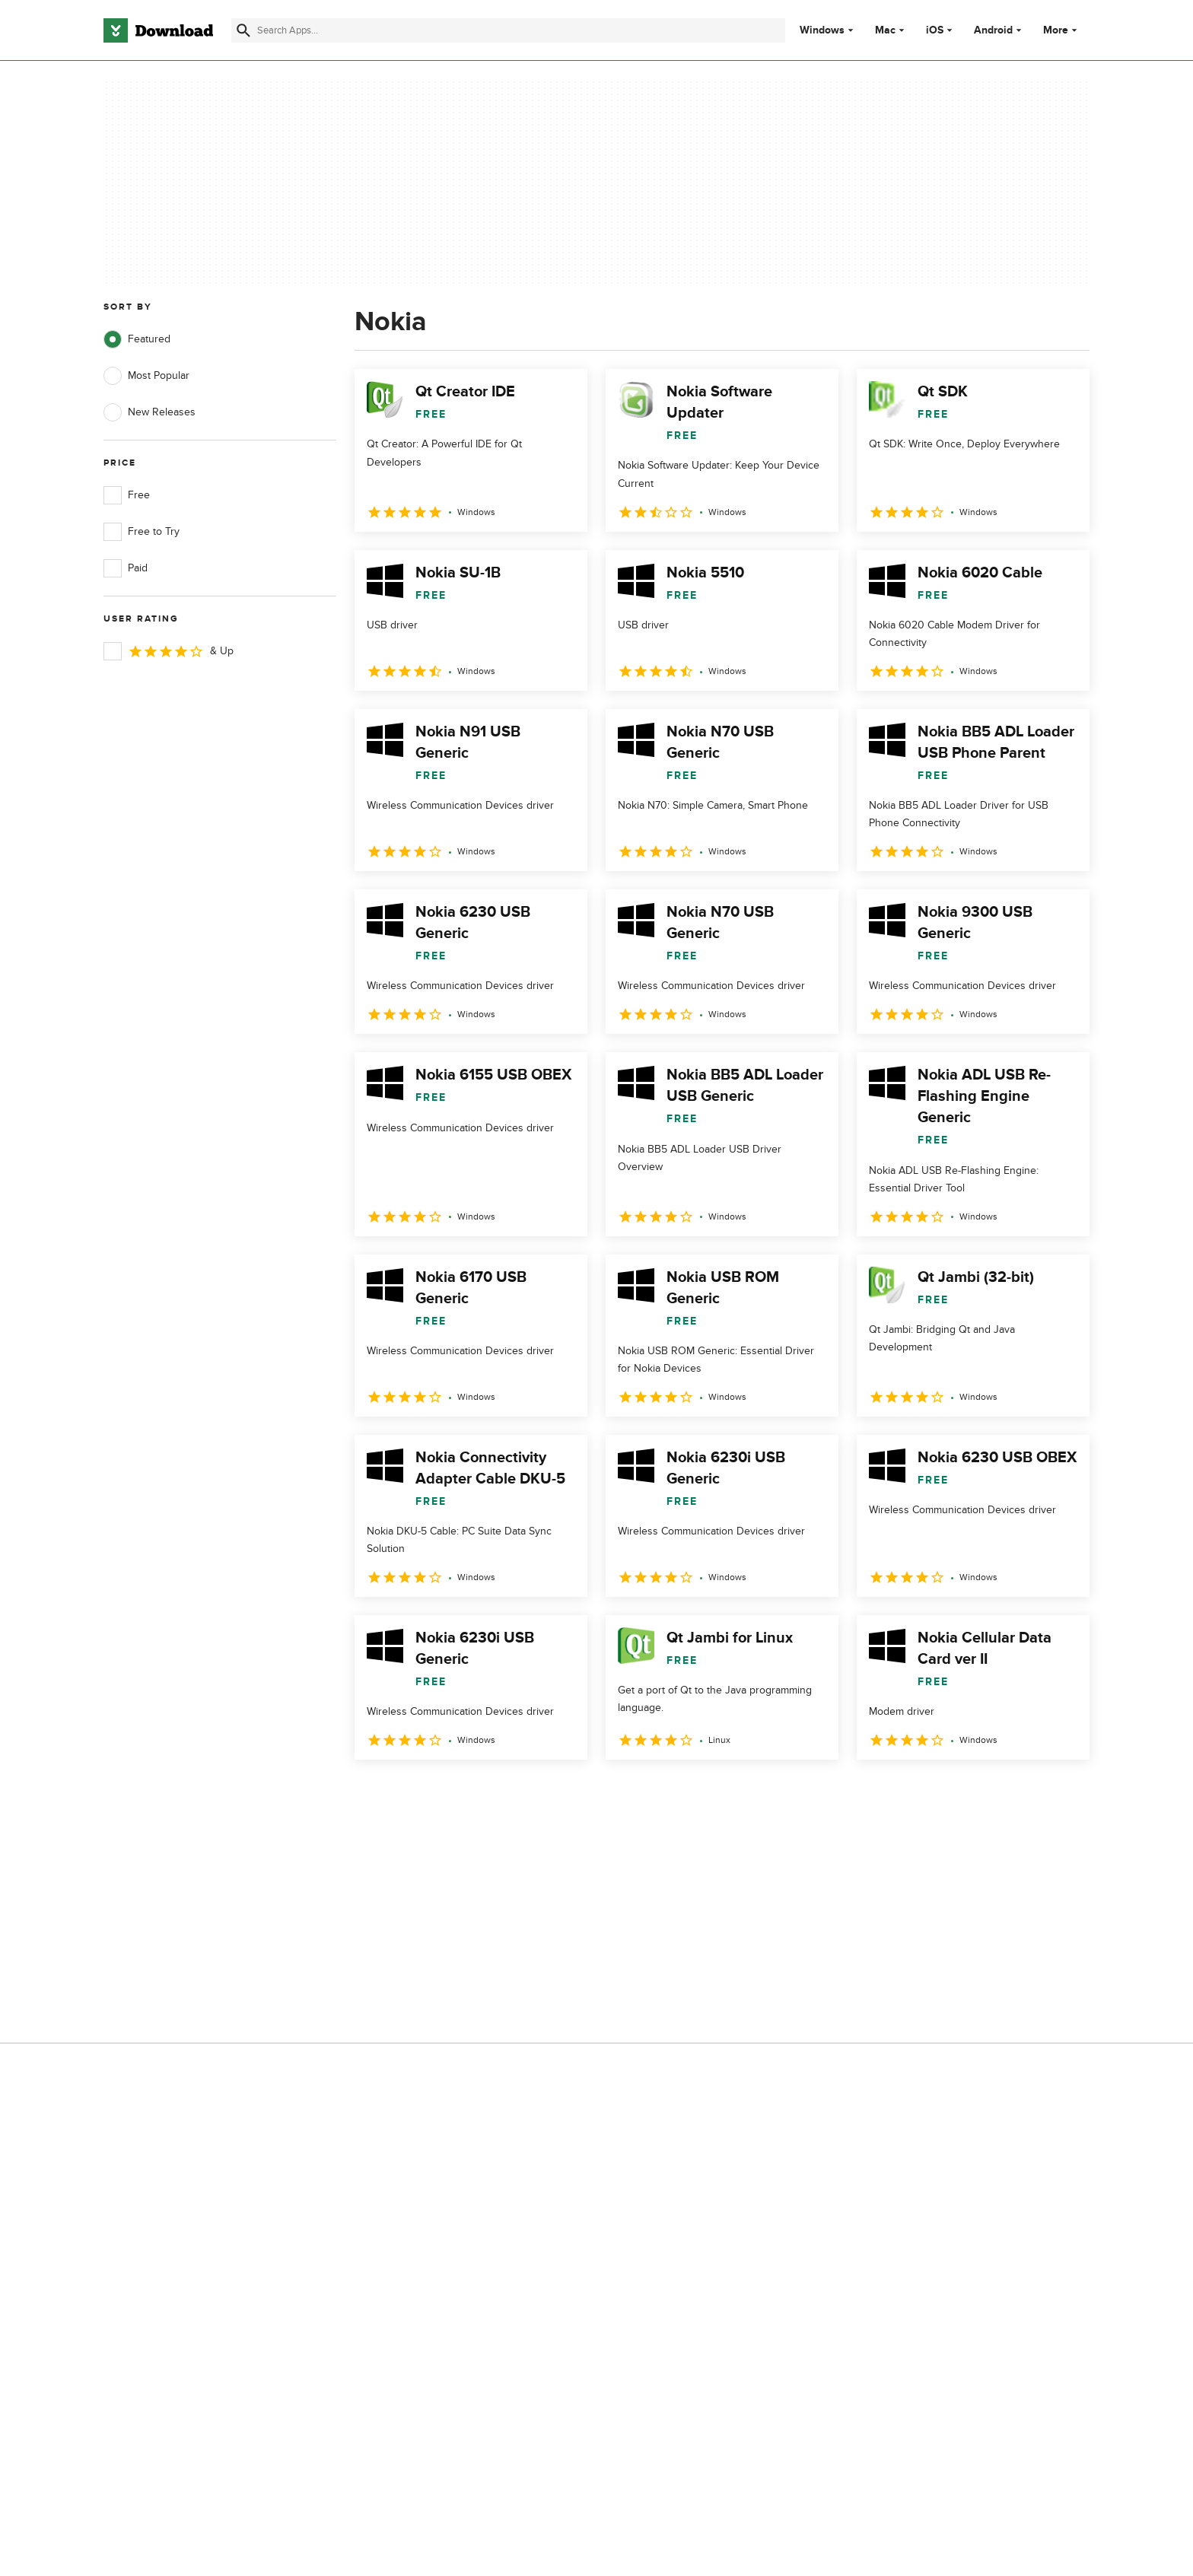 The height and width of the screenshot is (2576, 1193). What do you see at coordinates (1061, 30) in the screenshot?
I see `More` at bounding box center [1061, 30].